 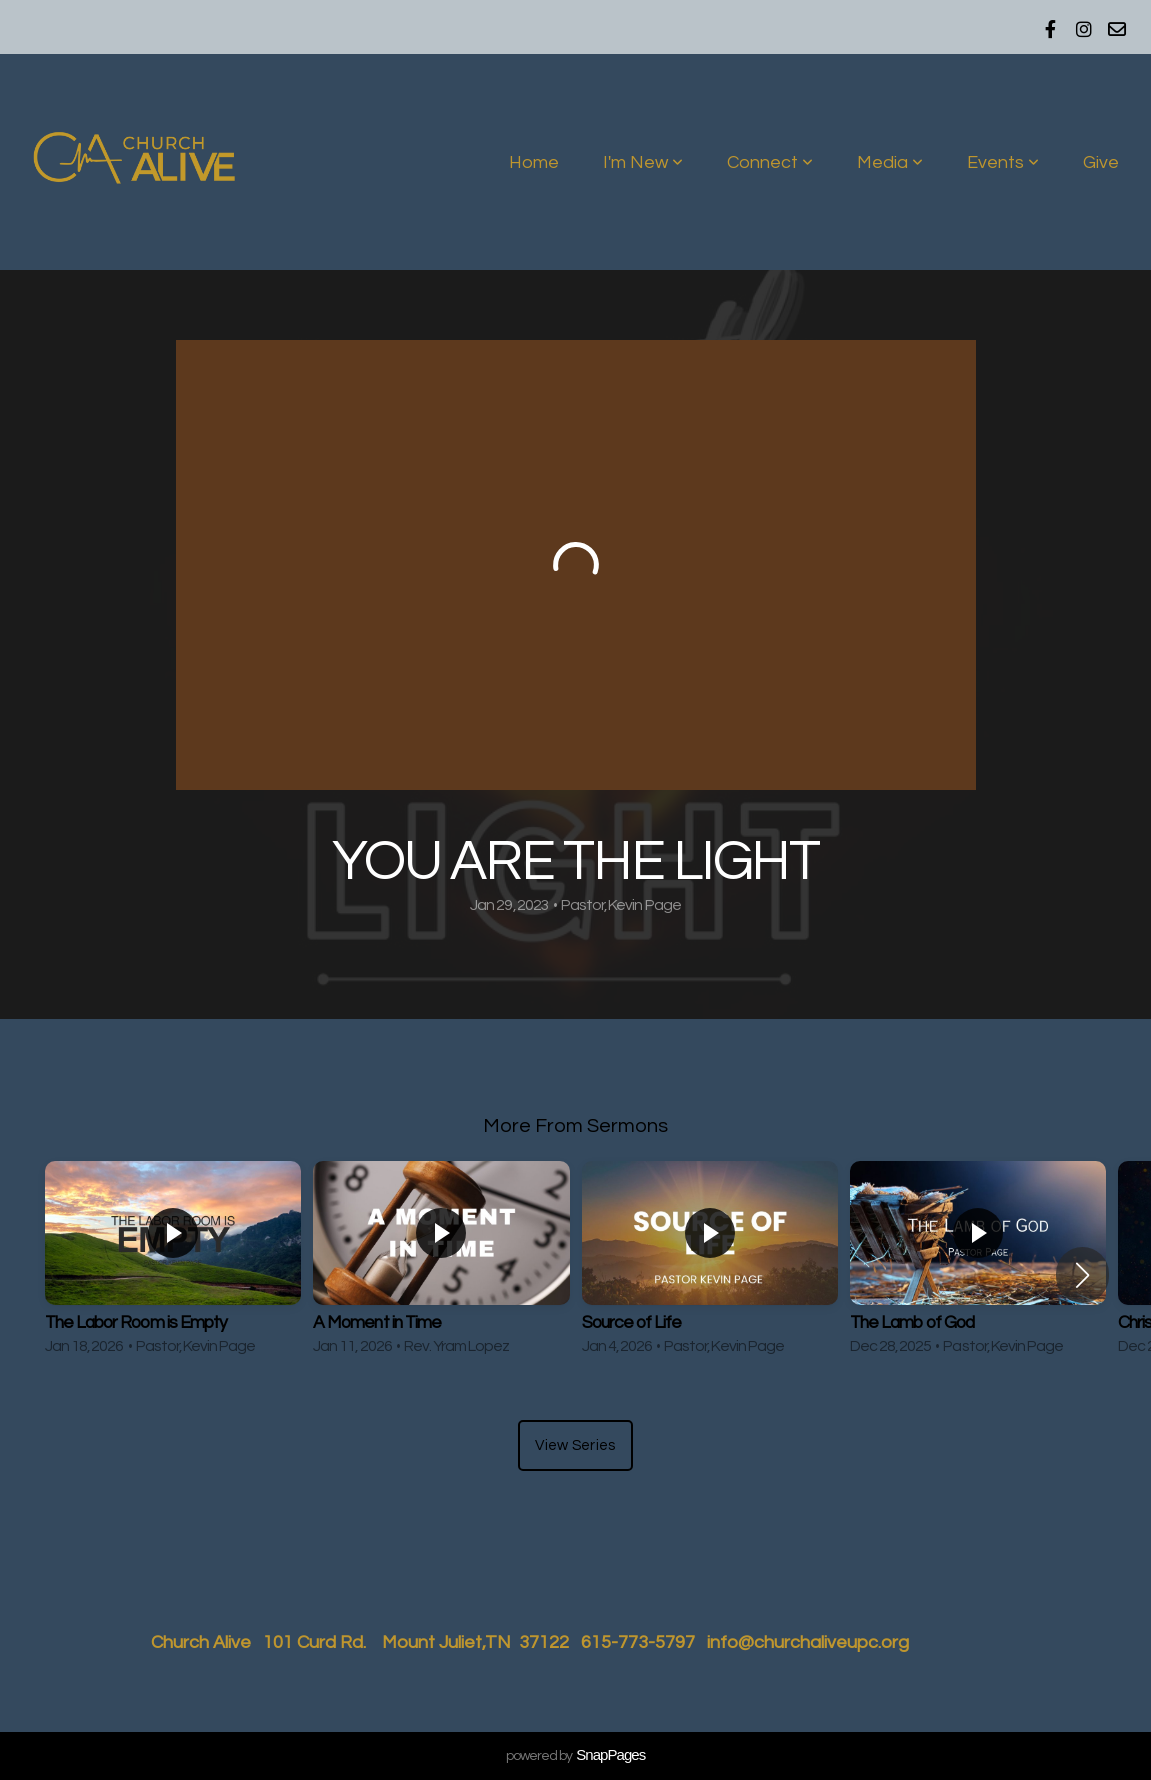 What do you see at coordinates (643, 162) in the screenshot?
I see `I'm New` at bounding box center [643, 162].